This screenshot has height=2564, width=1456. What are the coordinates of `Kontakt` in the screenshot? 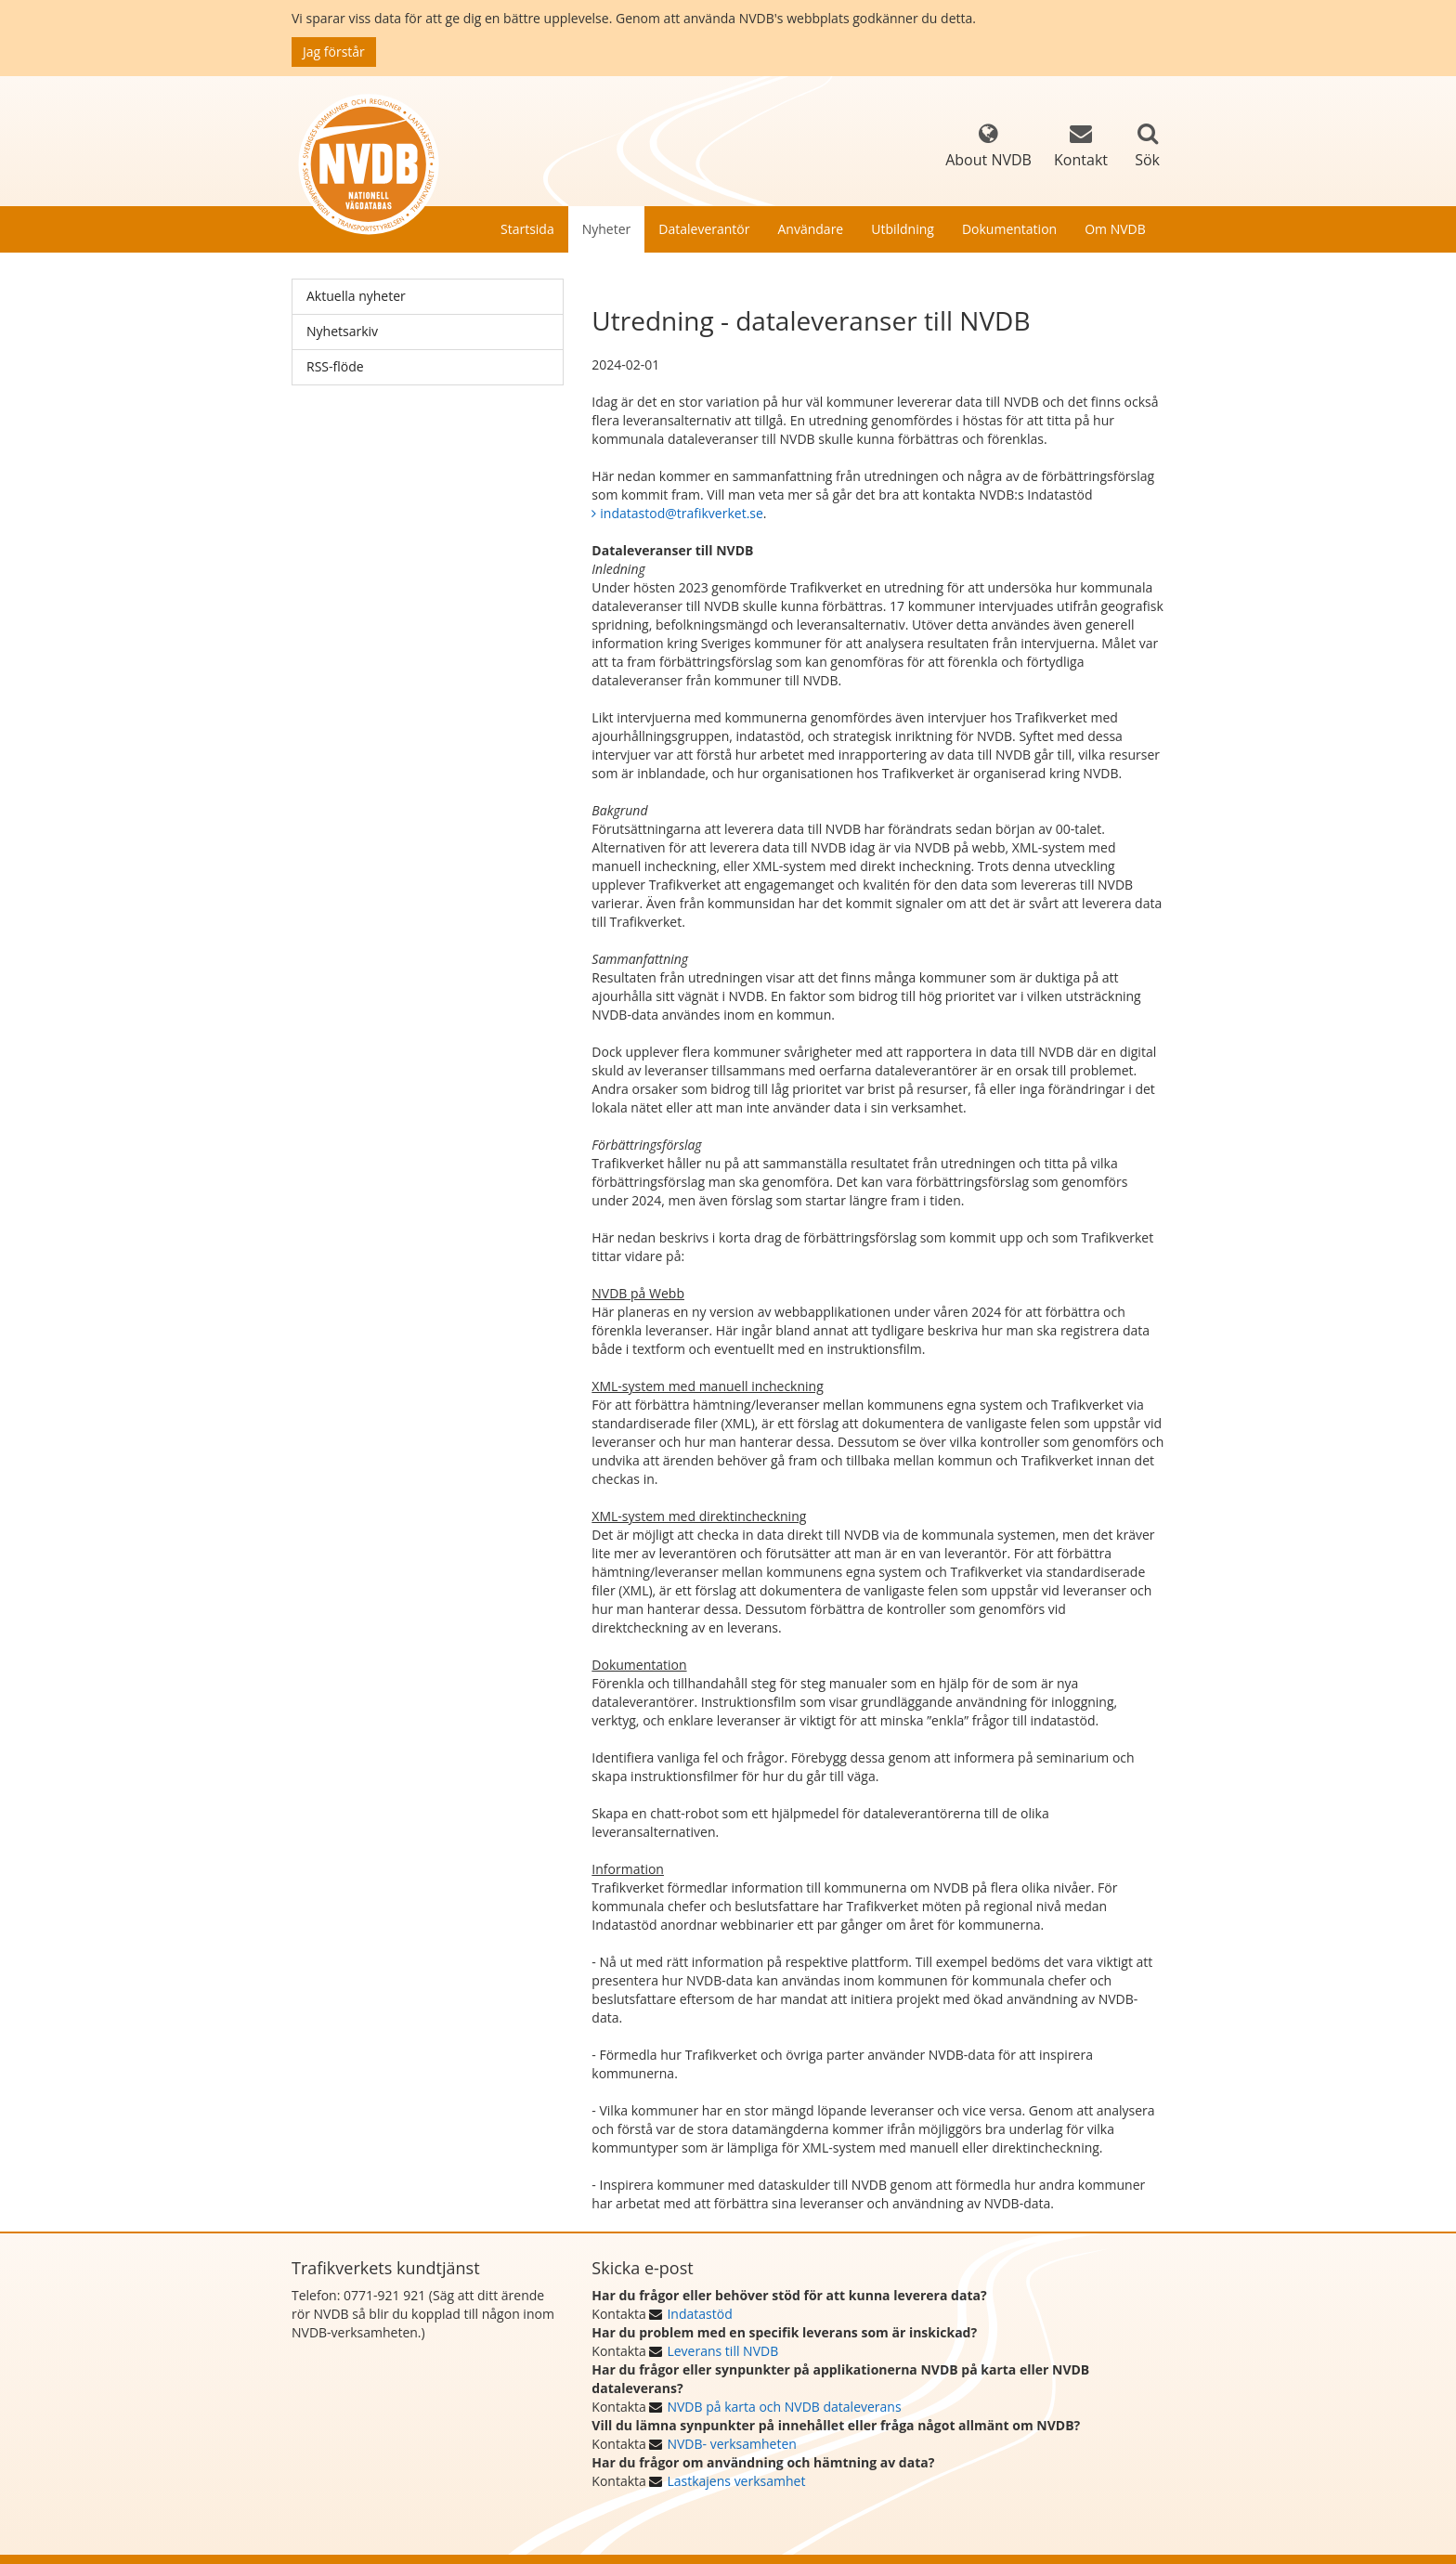 It's located at (1081, 146).